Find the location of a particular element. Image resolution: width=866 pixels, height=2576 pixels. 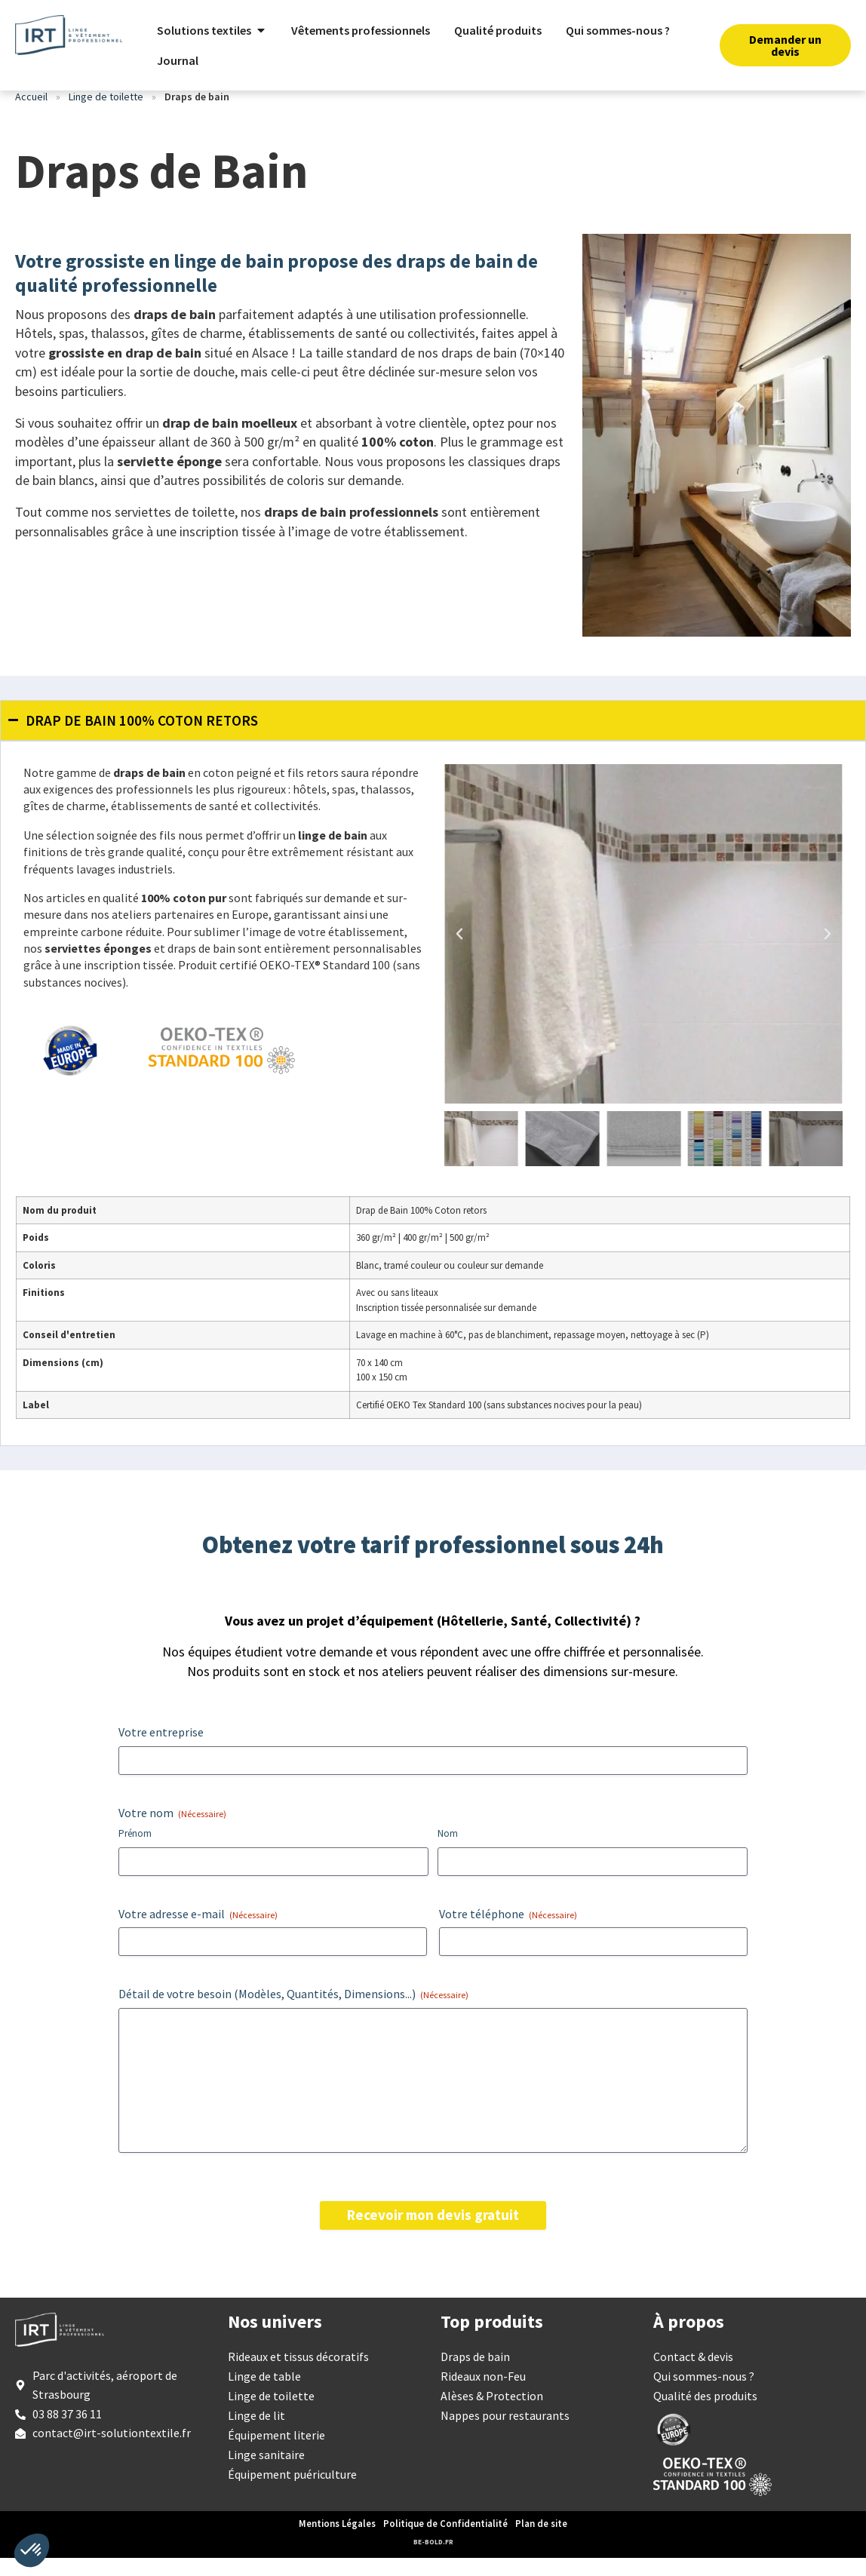

Équipement puériculture is located at coordinates (292, 2492).